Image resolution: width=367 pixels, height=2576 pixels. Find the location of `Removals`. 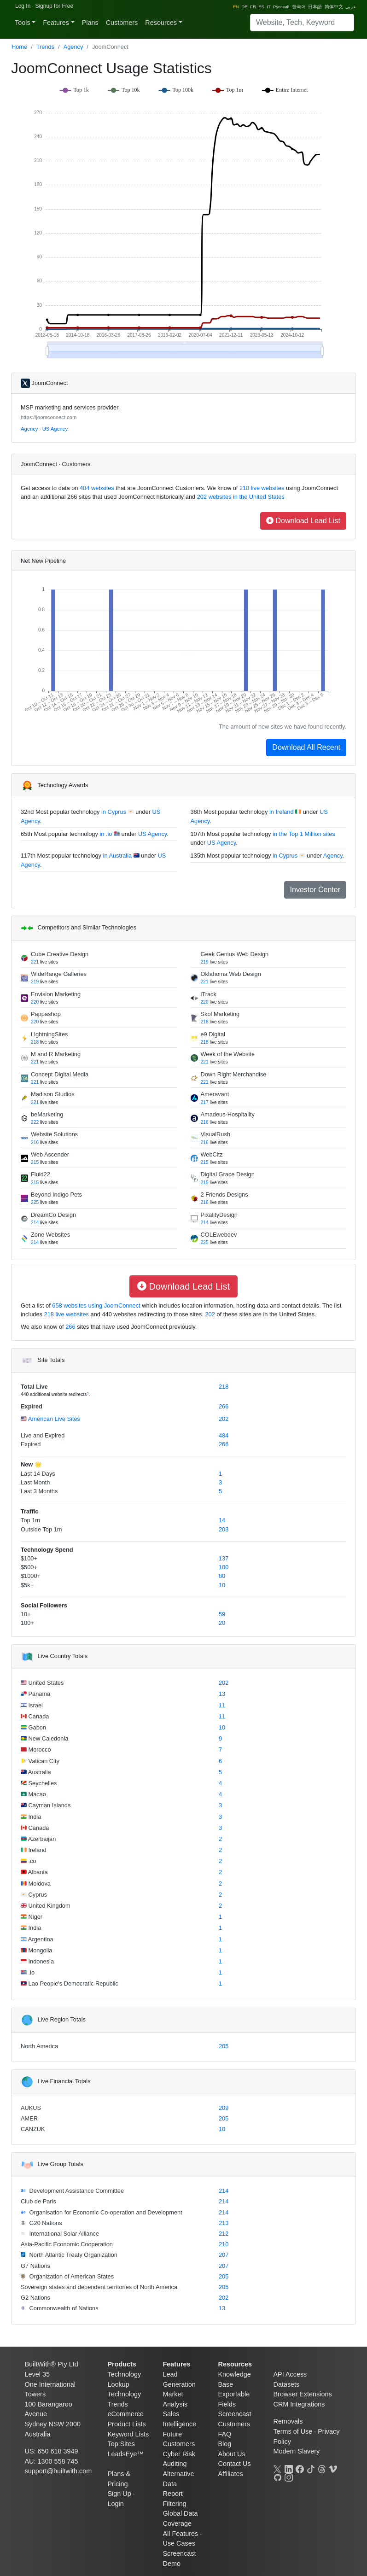

Removals is located at coordinates (288, 2421).